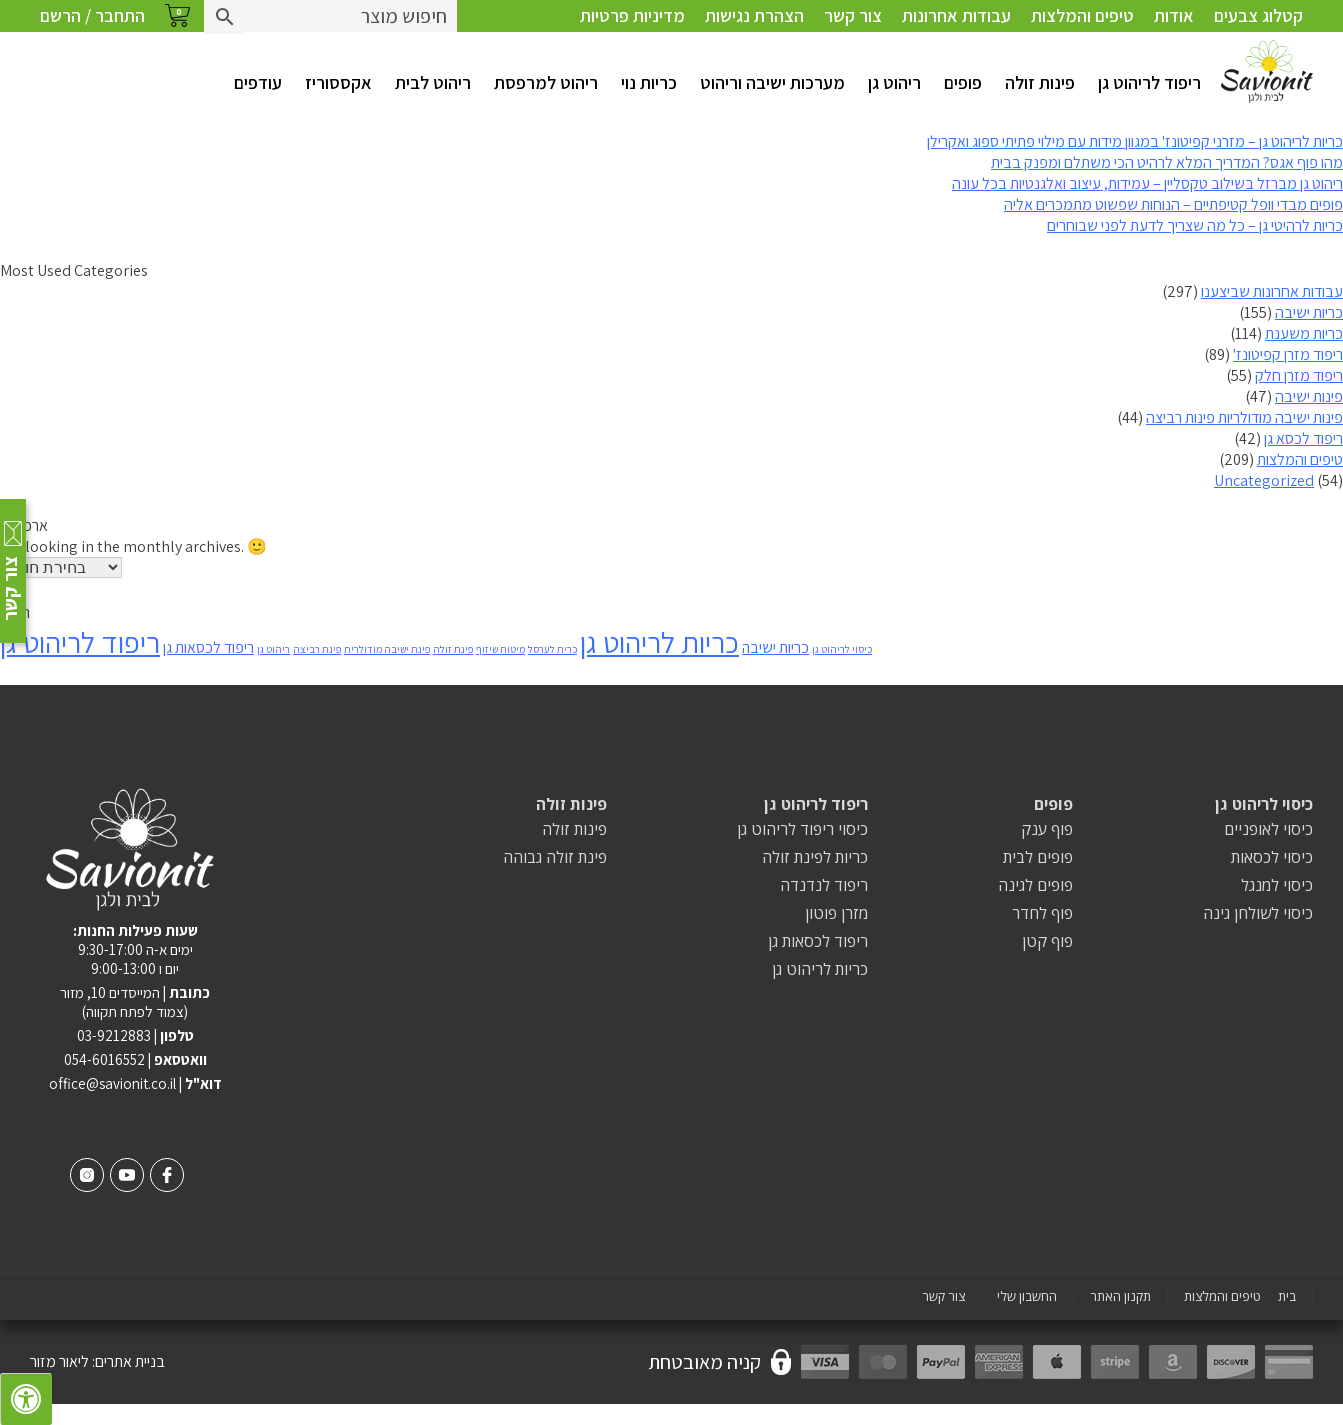 The image size is (1343, 1425). What do you see at coordinates (842, 649) in the screenshot?
I see `כיסוי לריהוט גן [כיסוי לריהוט גן (פריט 1)]` at bounding box center [842, 649].